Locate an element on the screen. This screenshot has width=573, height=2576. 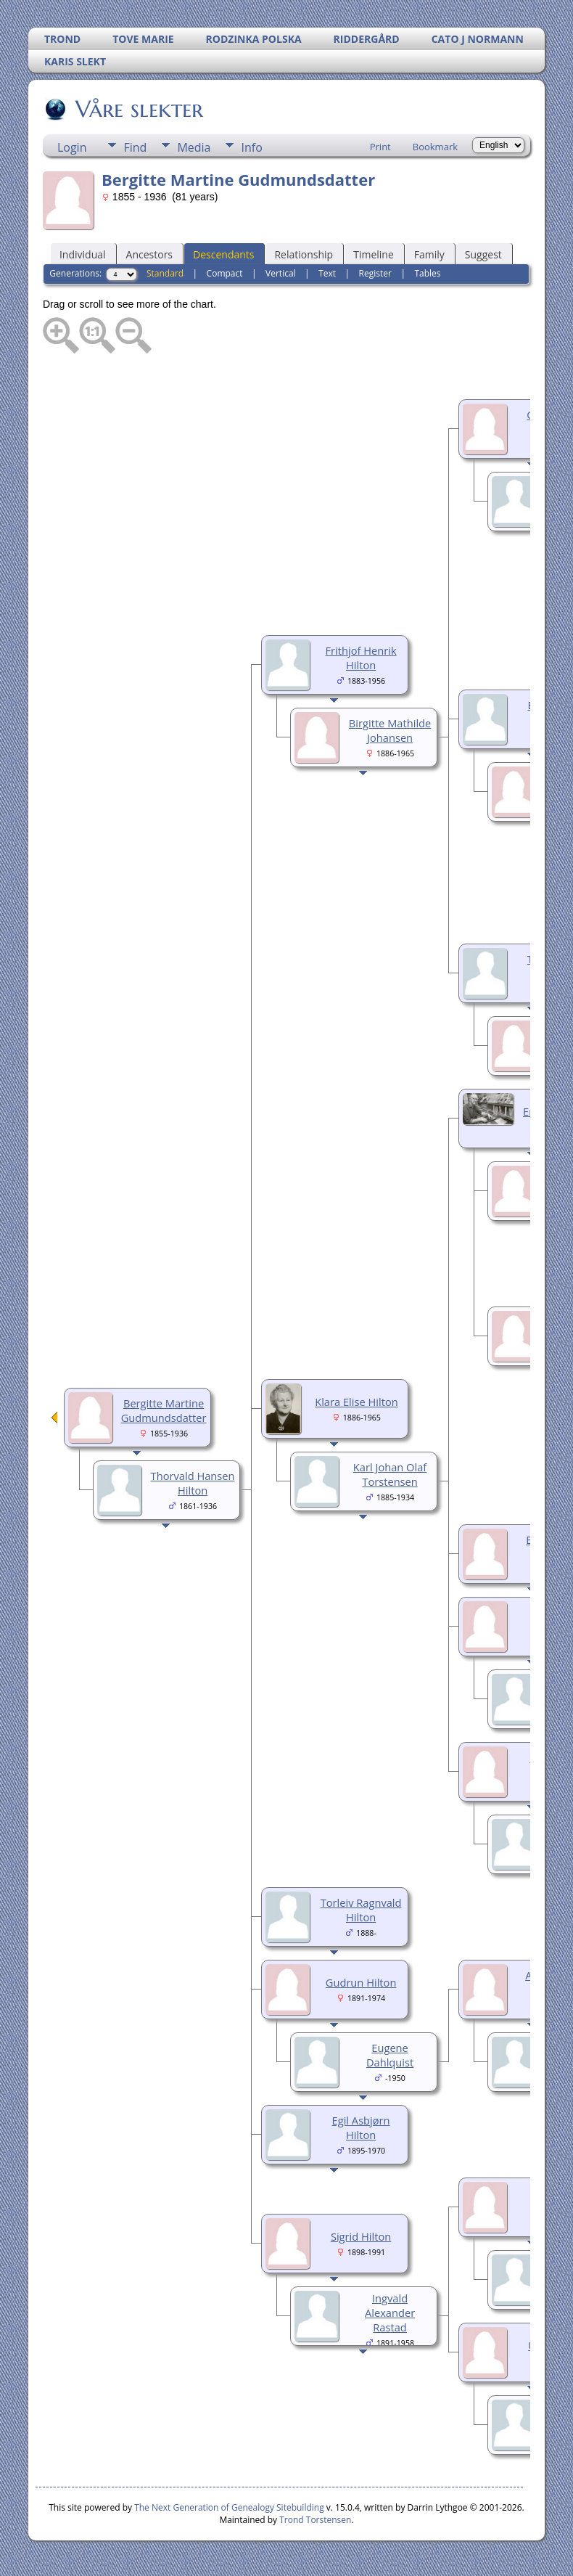
Register is located at coordinates (375, 273).